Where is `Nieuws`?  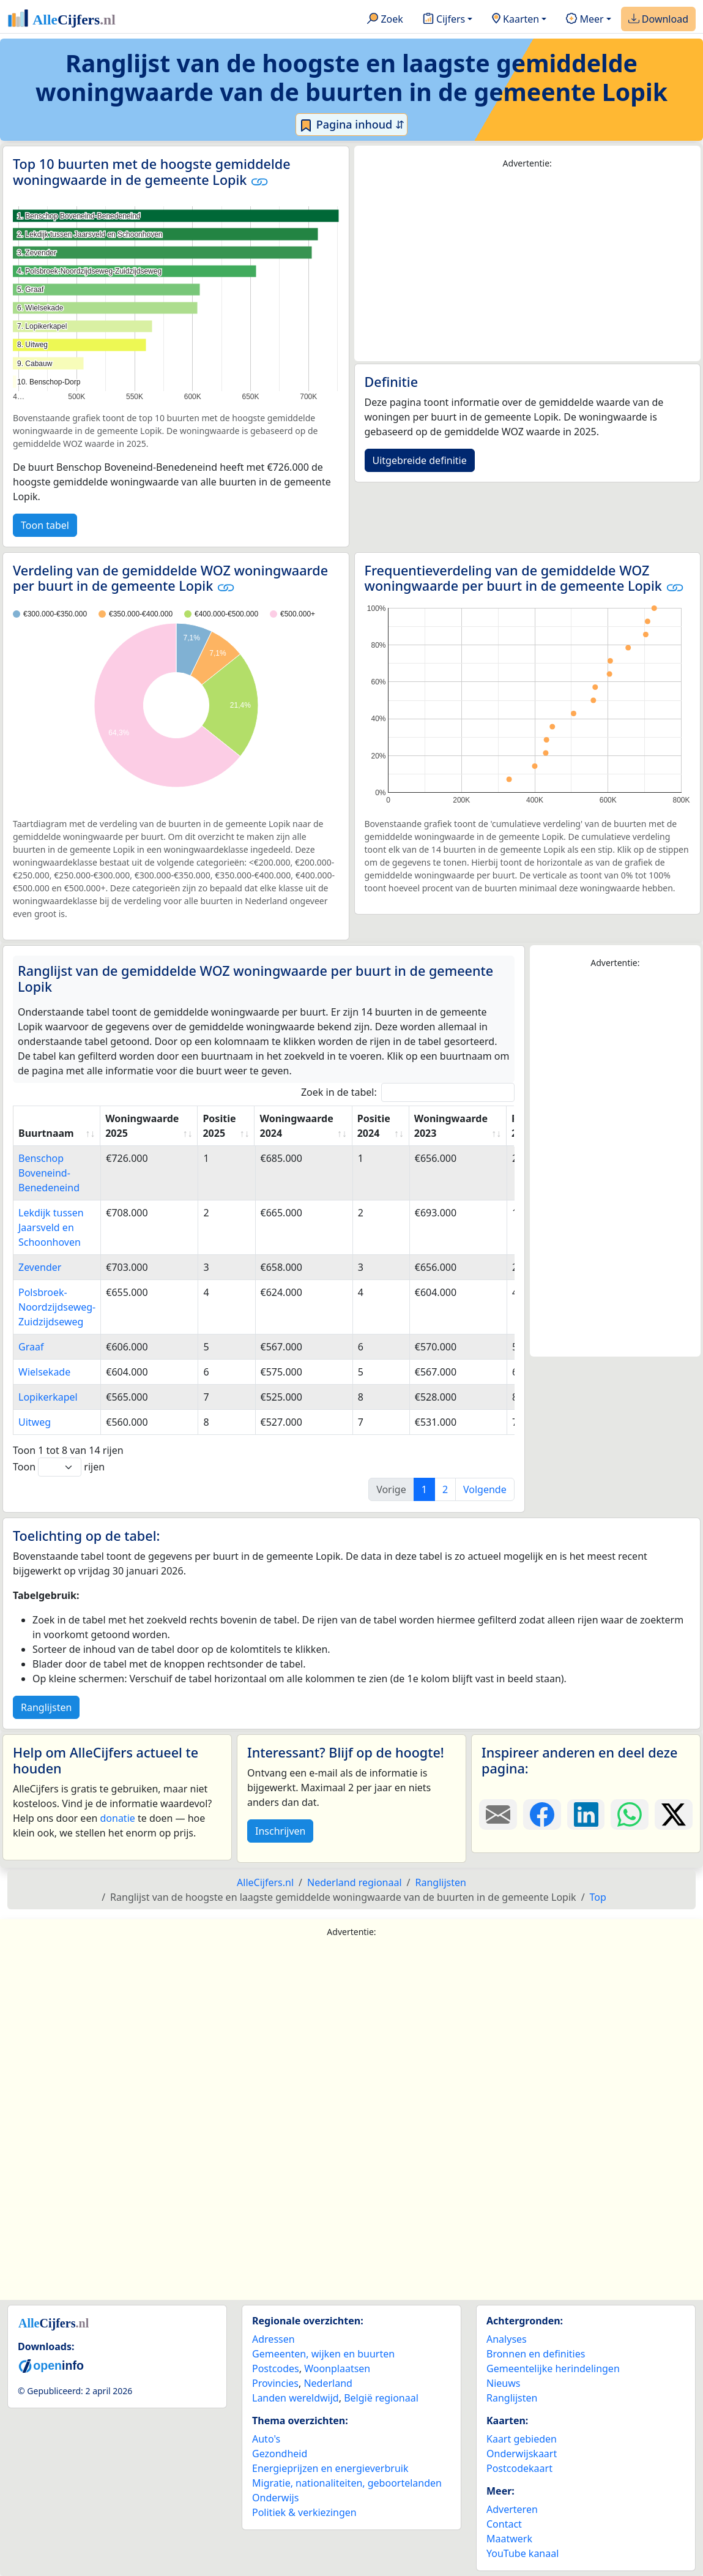
Nieuws is located at coordinates (503, 2383).